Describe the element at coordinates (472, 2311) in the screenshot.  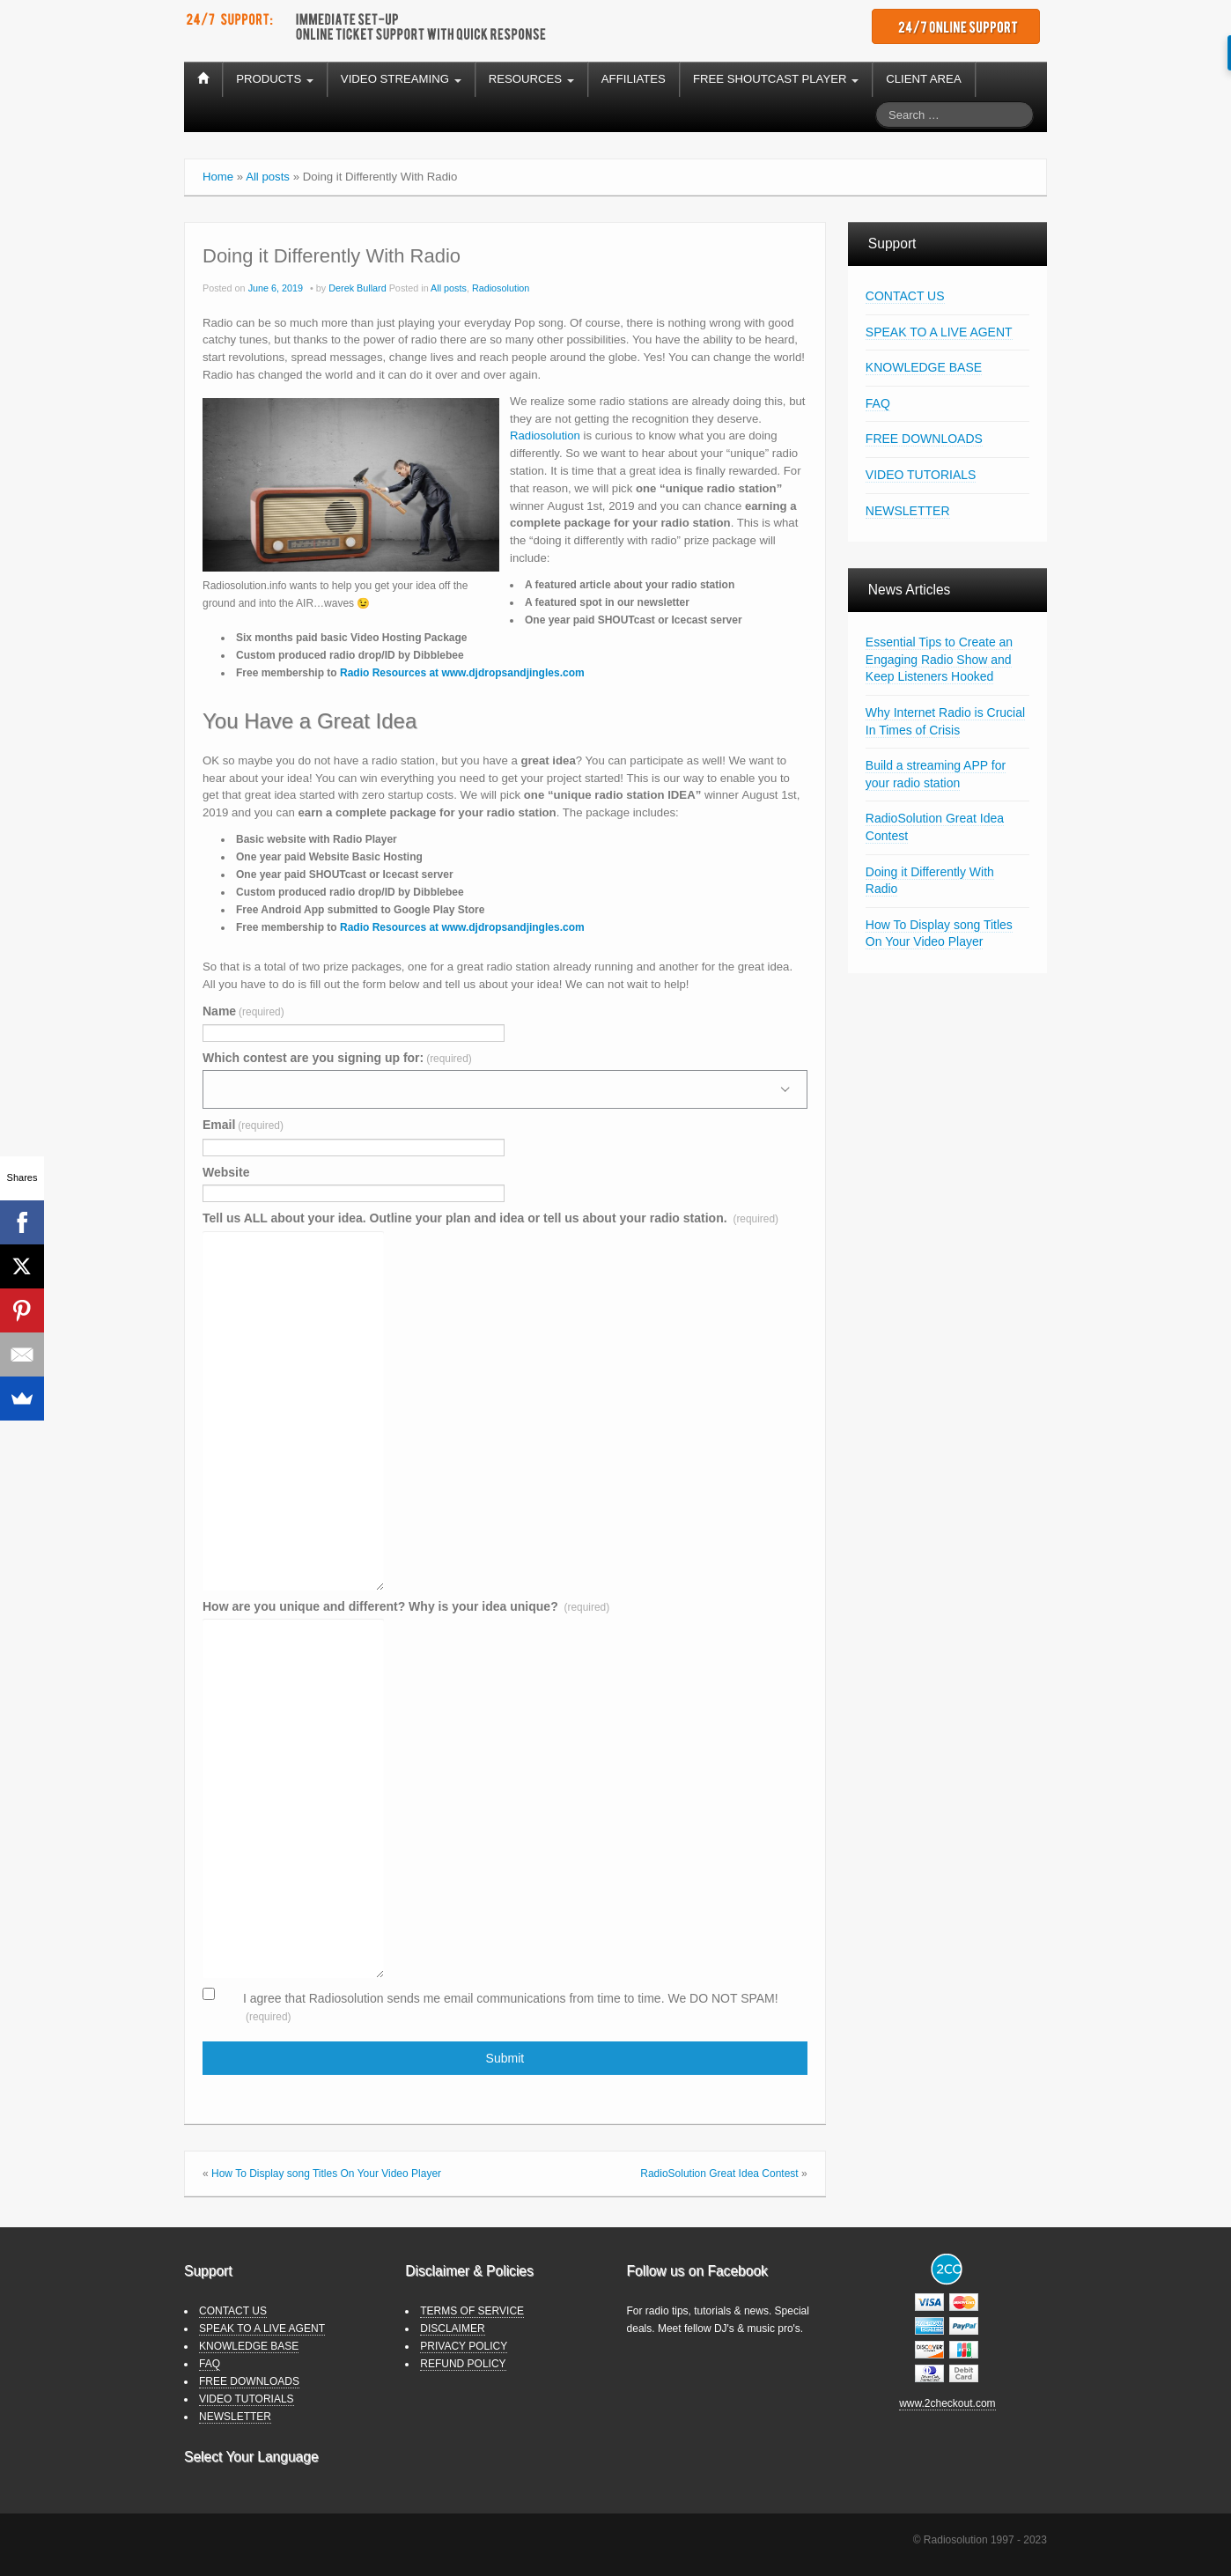
I see `TERMS OF SERVICE` at that location.